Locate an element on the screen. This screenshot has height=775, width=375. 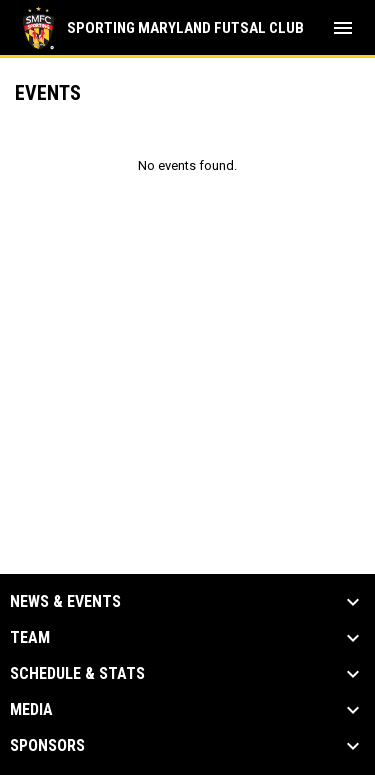
Schedule & Stats [button] is located at coordinates (77, 674).